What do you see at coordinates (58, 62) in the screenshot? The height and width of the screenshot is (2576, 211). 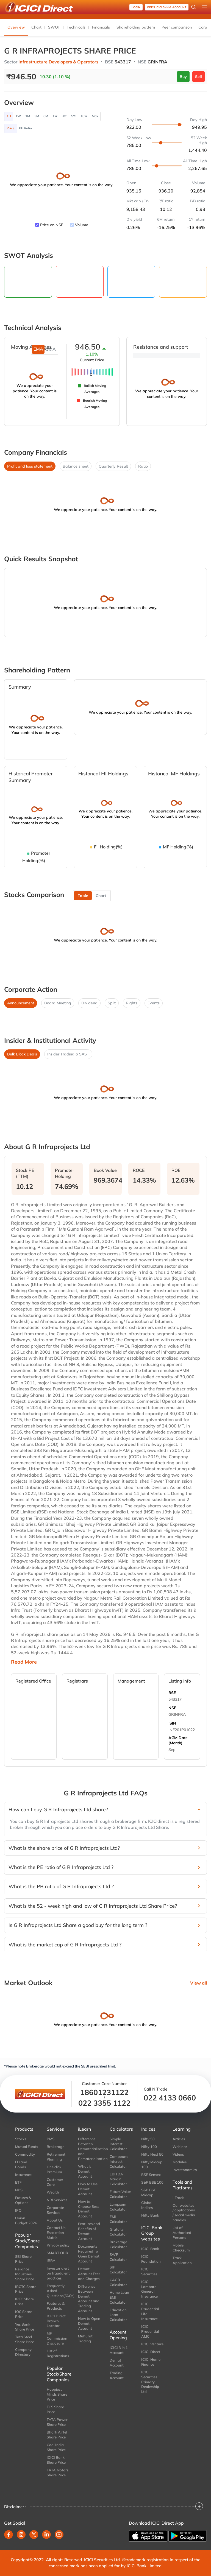 I see `Infrastructure Developers & Operators` at bounding box center [58, 62].